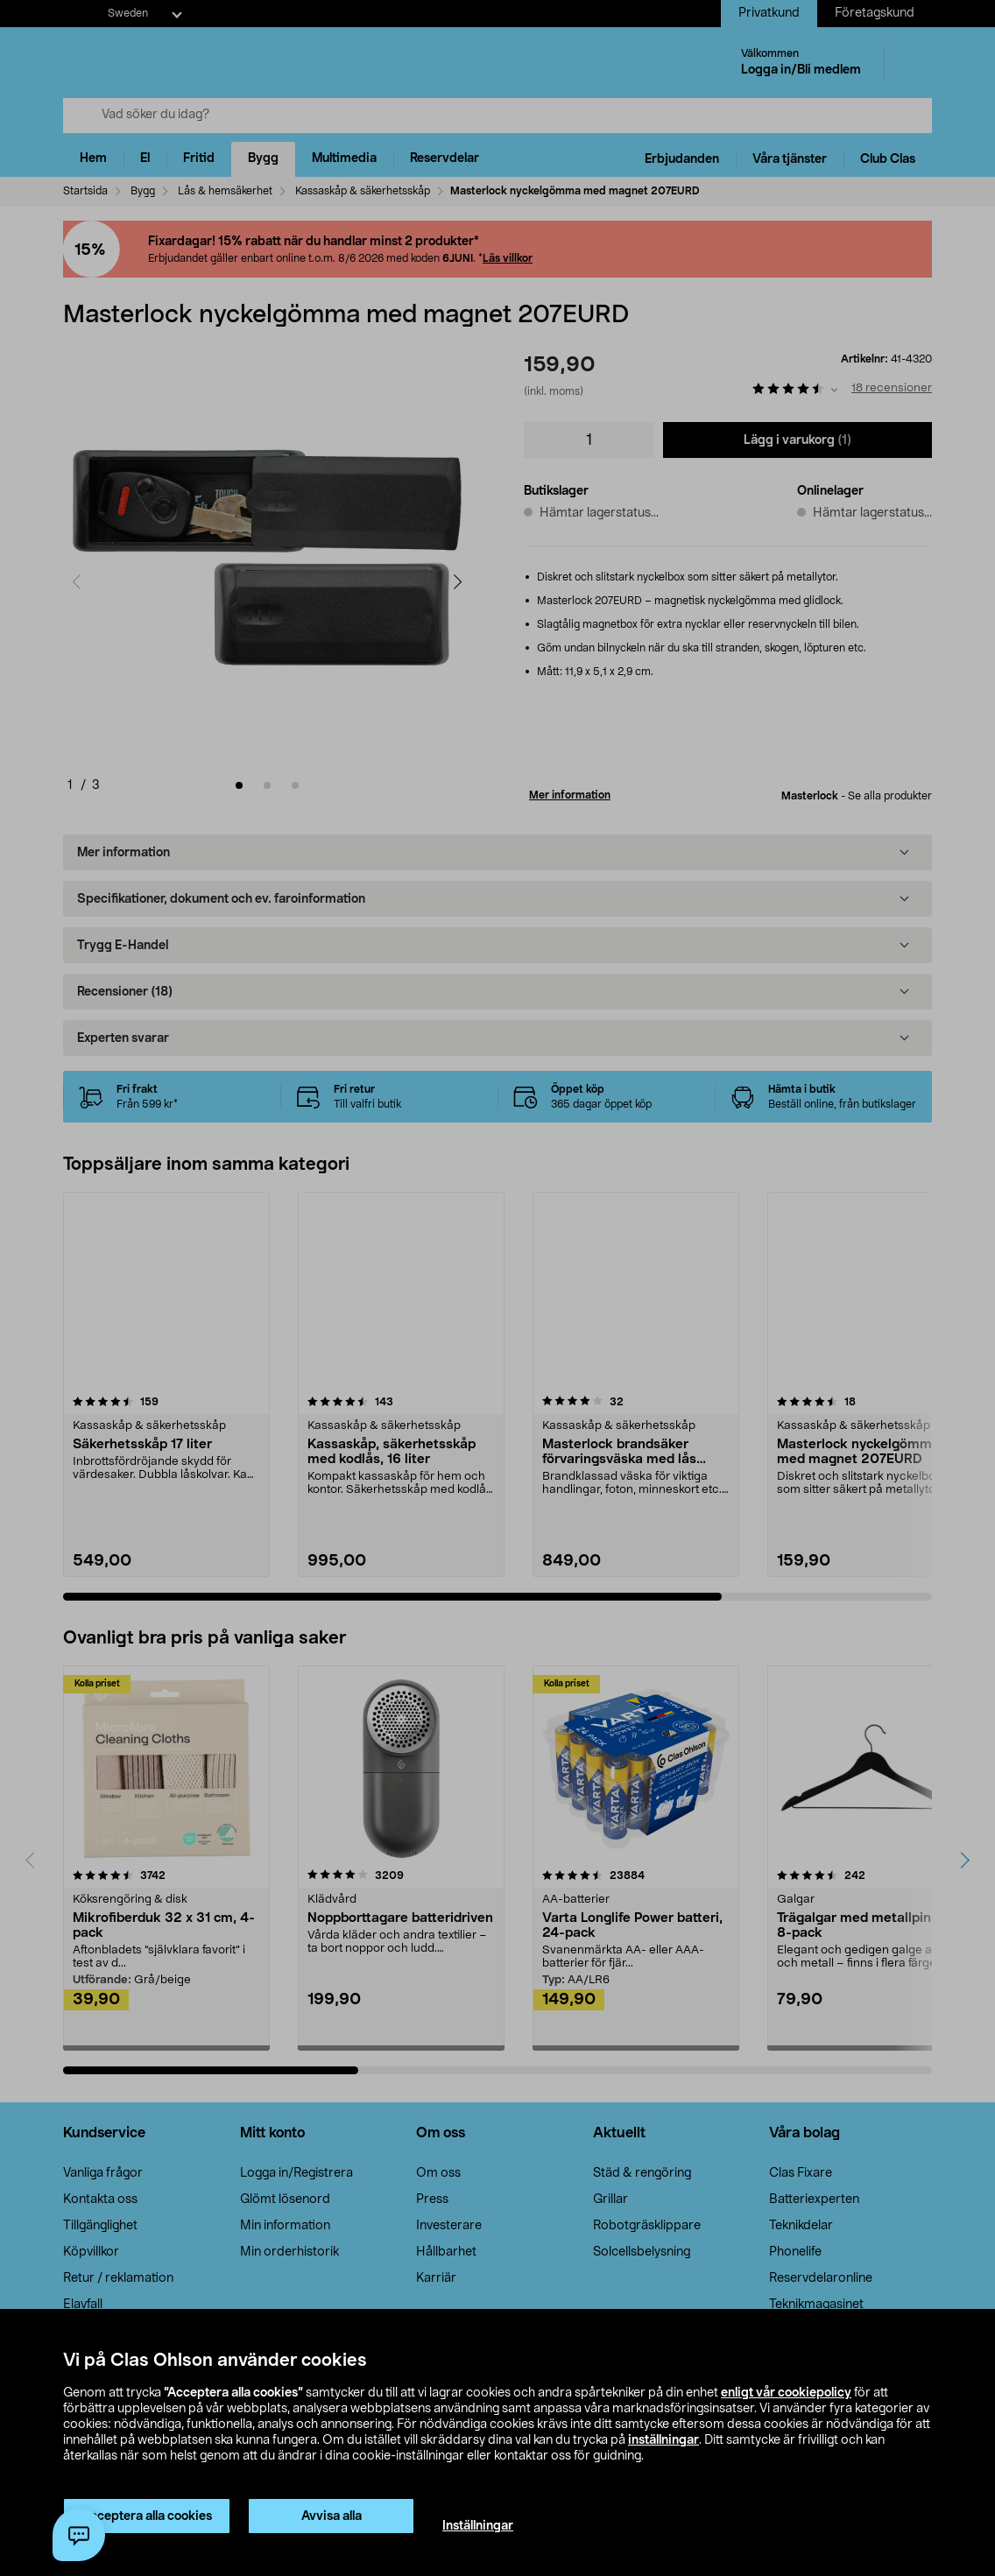 The height and width of the screenshot is (2576, 995). What do you see at coordinates (786, 2393) in the screenshot?
I see `enligt vår cookiepolicy` at bounding box center [786, 2393].